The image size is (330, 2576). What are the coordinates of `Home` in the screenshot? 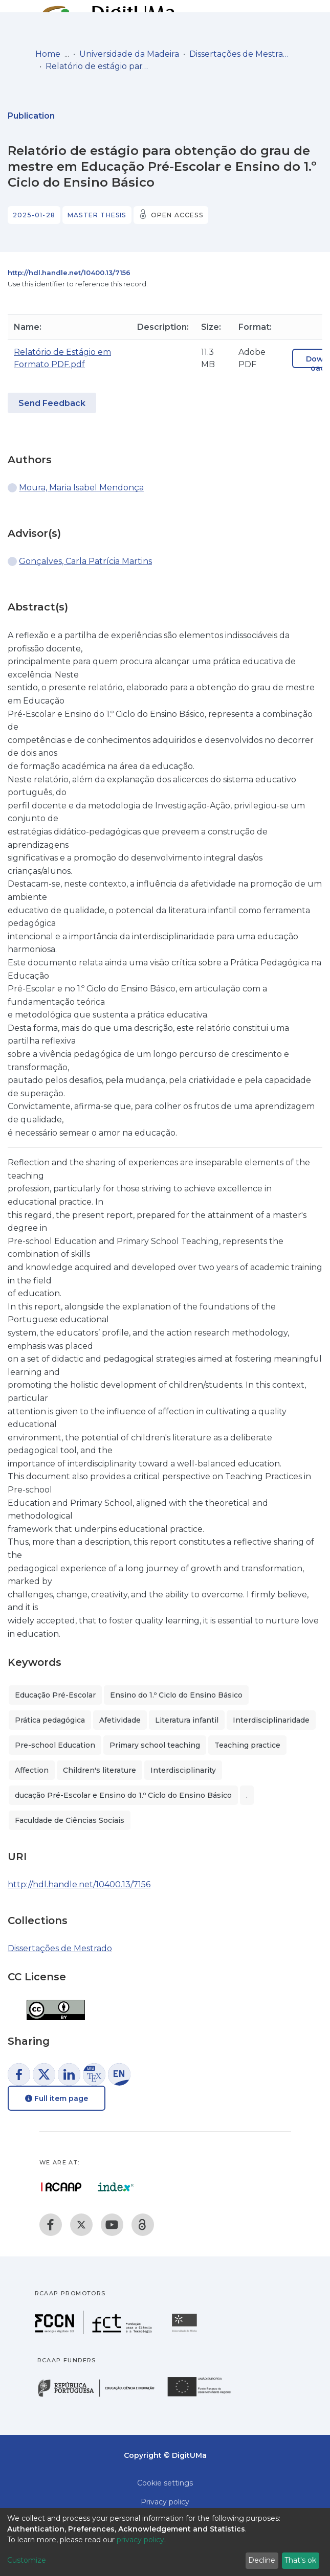 It's located at (47, 54).